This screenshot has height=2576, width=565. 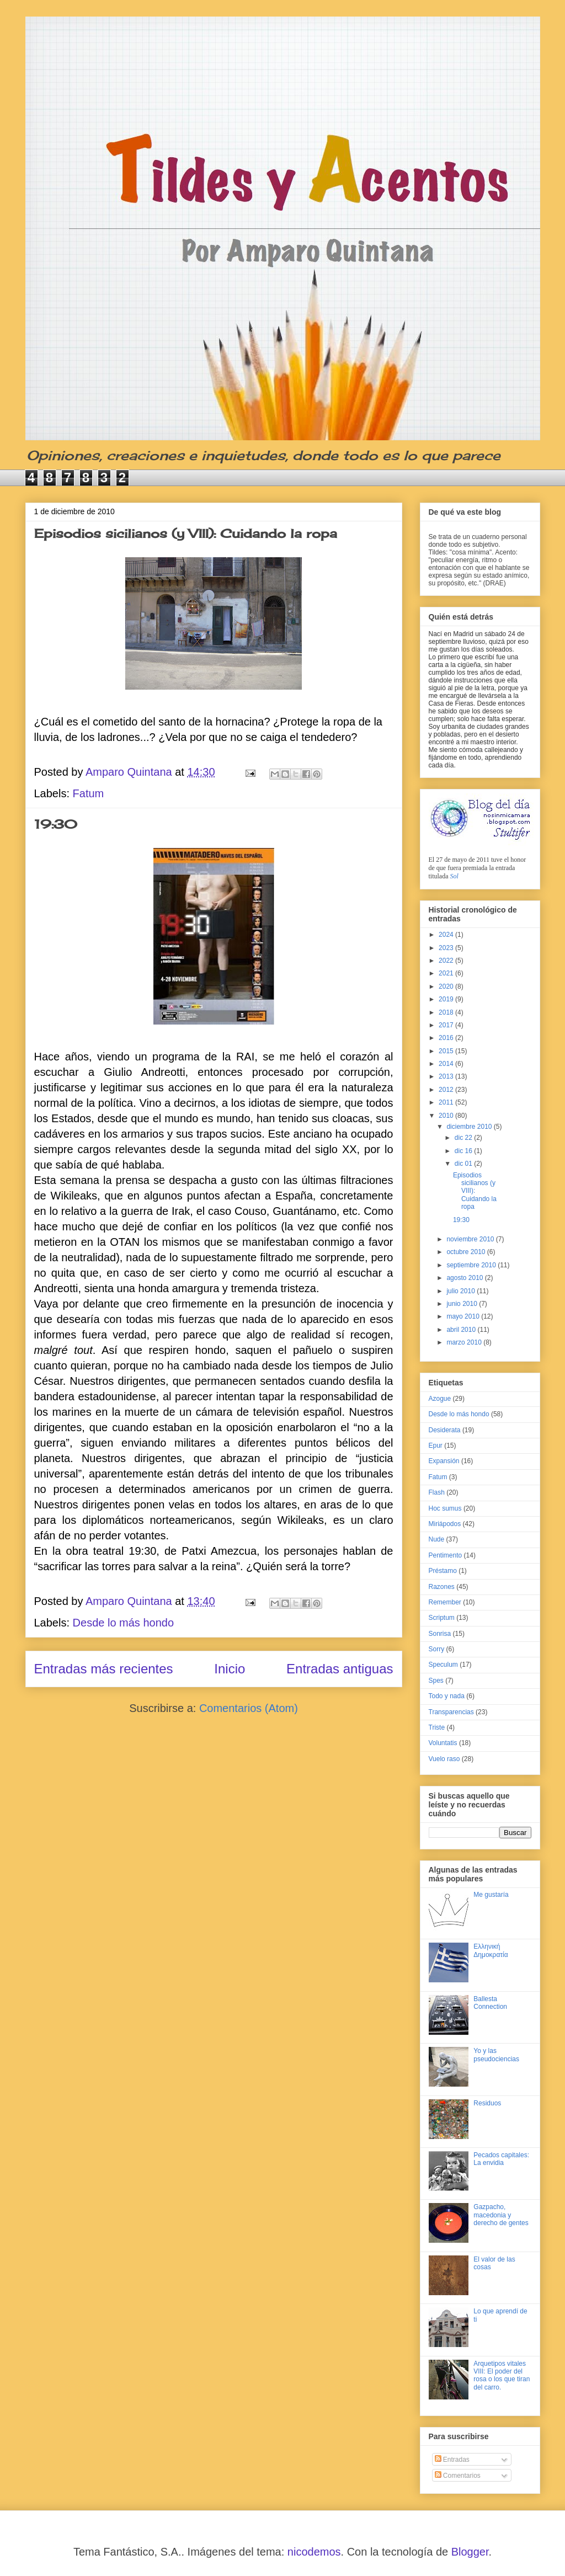 What do you see at coordinates (437, 1649) in the screenshot?
I see `Sorry` at bounding box center [437, 1649].